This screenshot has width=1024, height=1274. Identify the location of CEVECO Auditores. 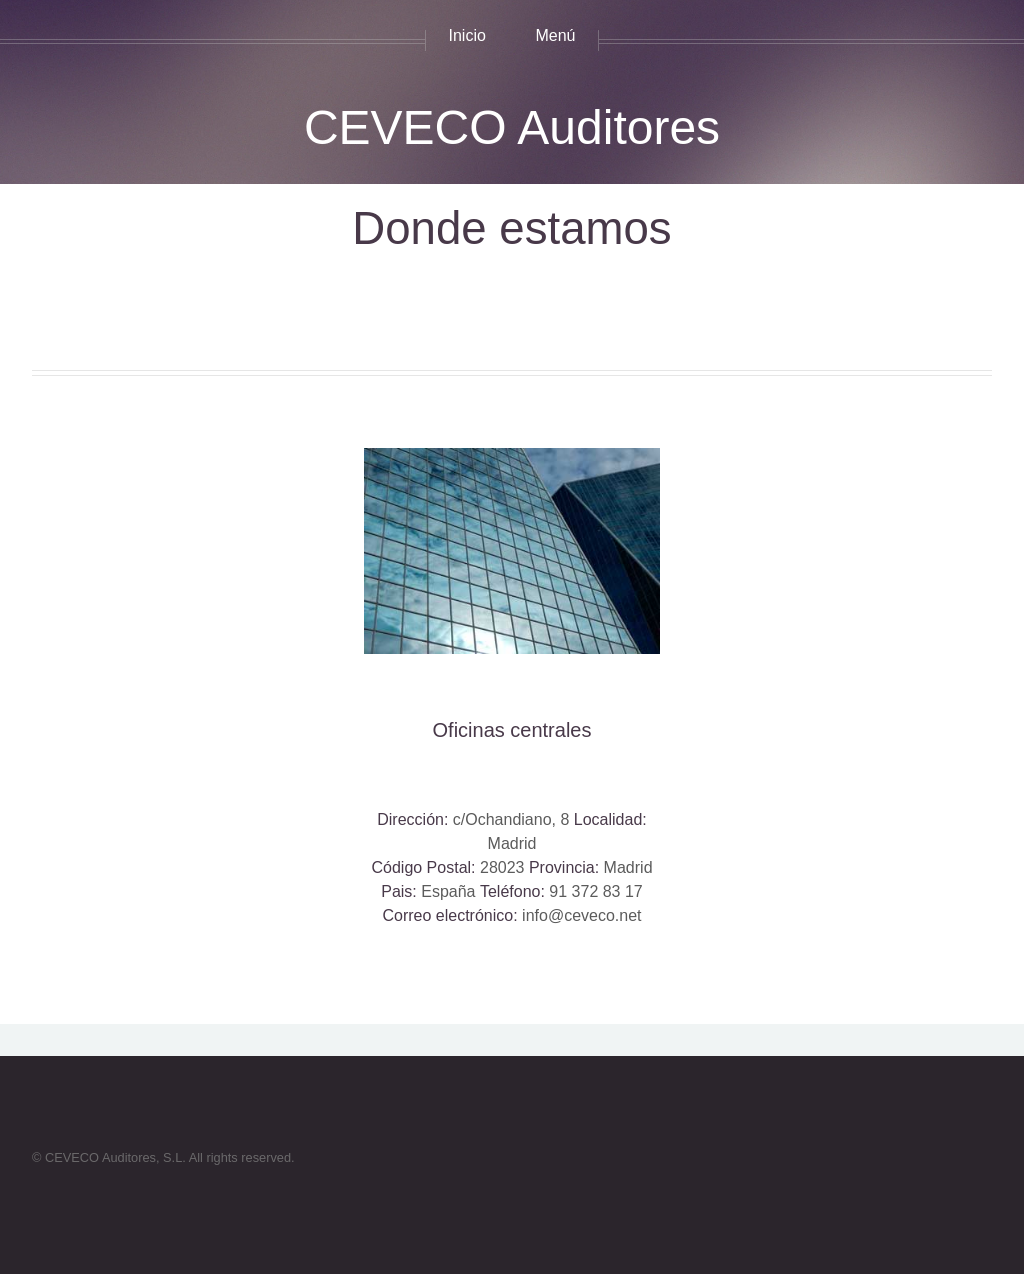
(512, 127).